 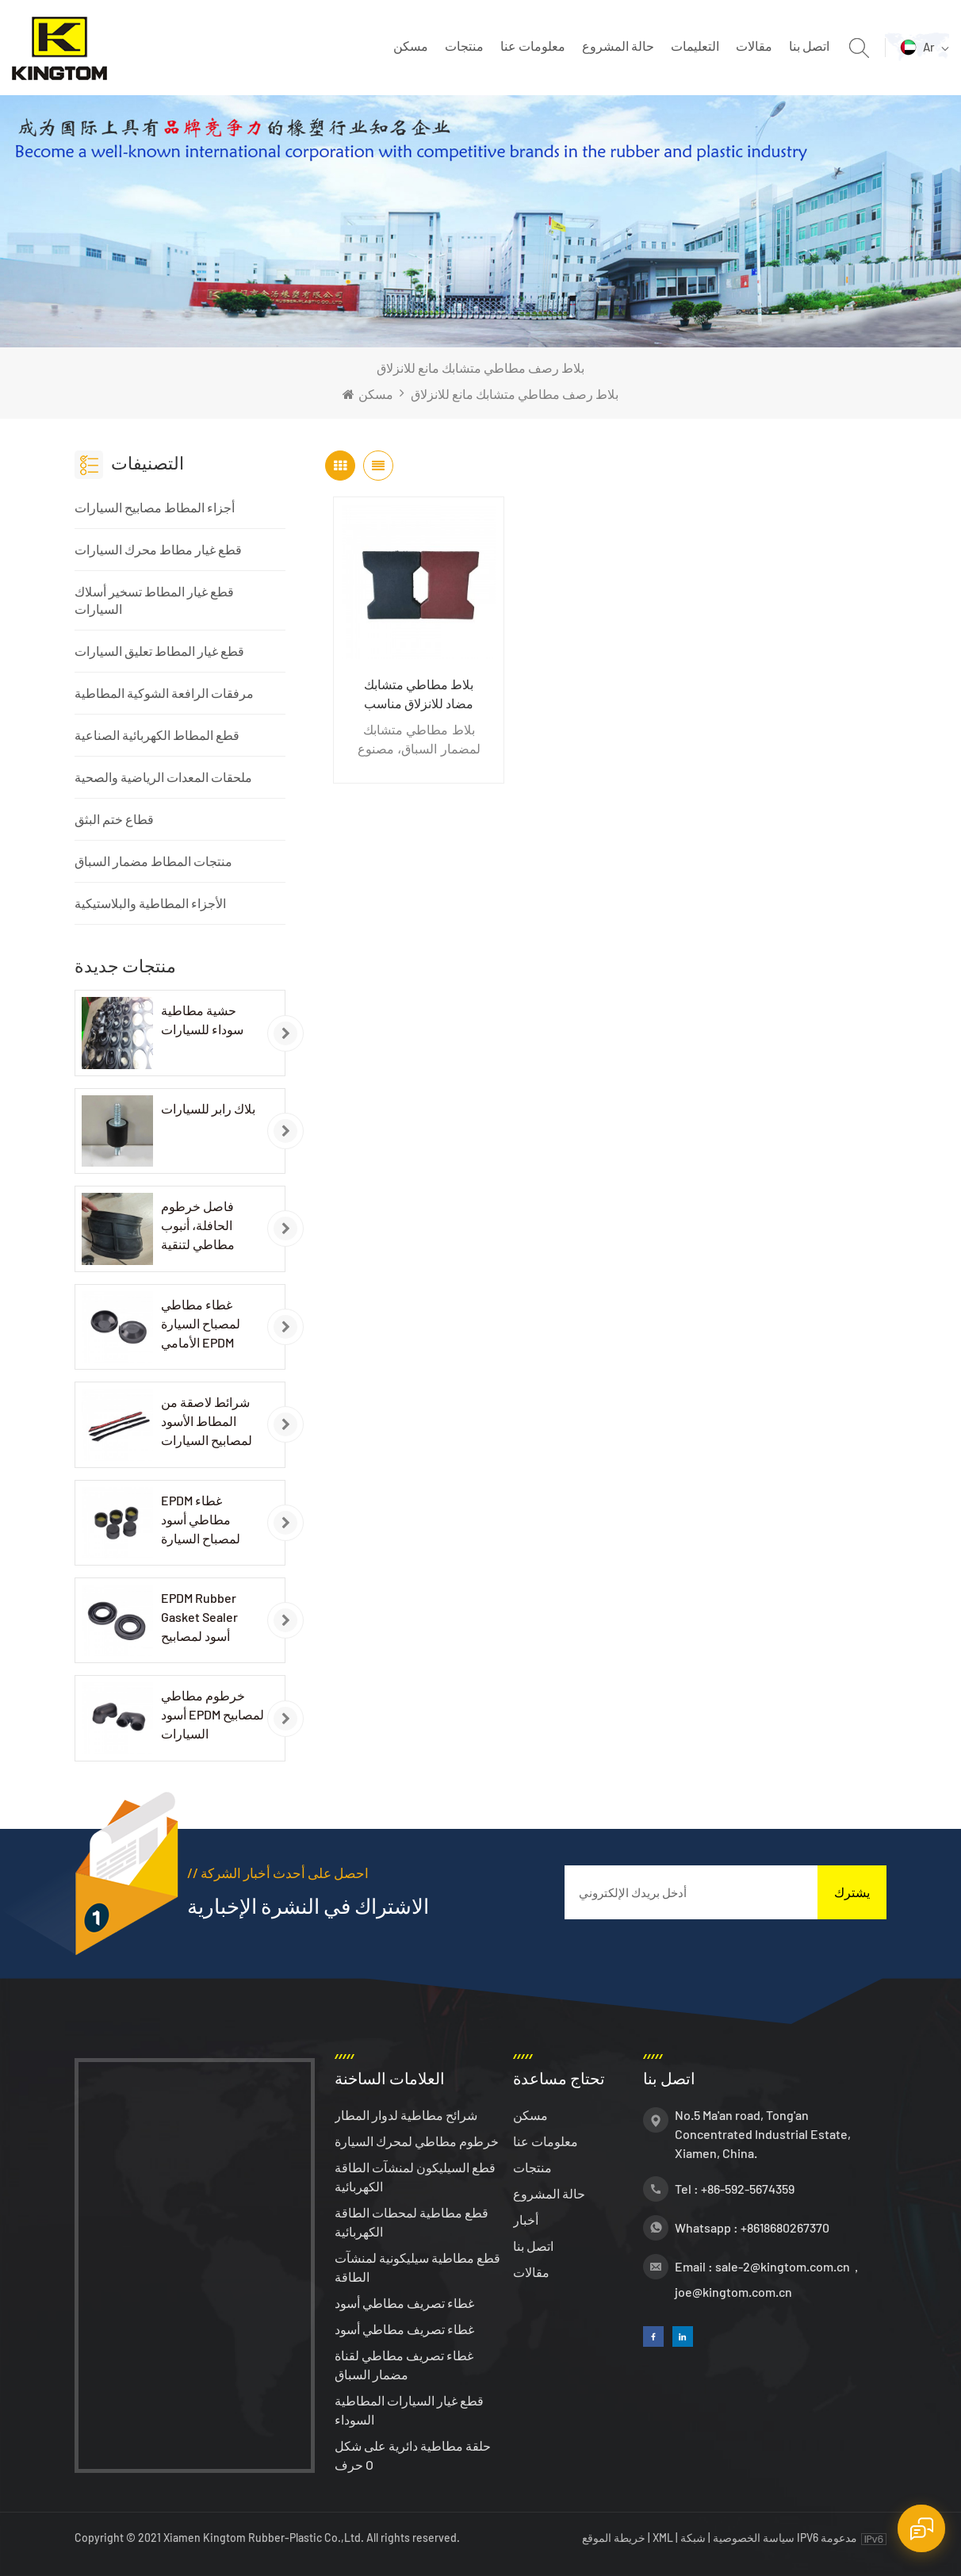 I want to click on الأجزاء المطاطية والبلاستيكية, so click(x=150, y=902).